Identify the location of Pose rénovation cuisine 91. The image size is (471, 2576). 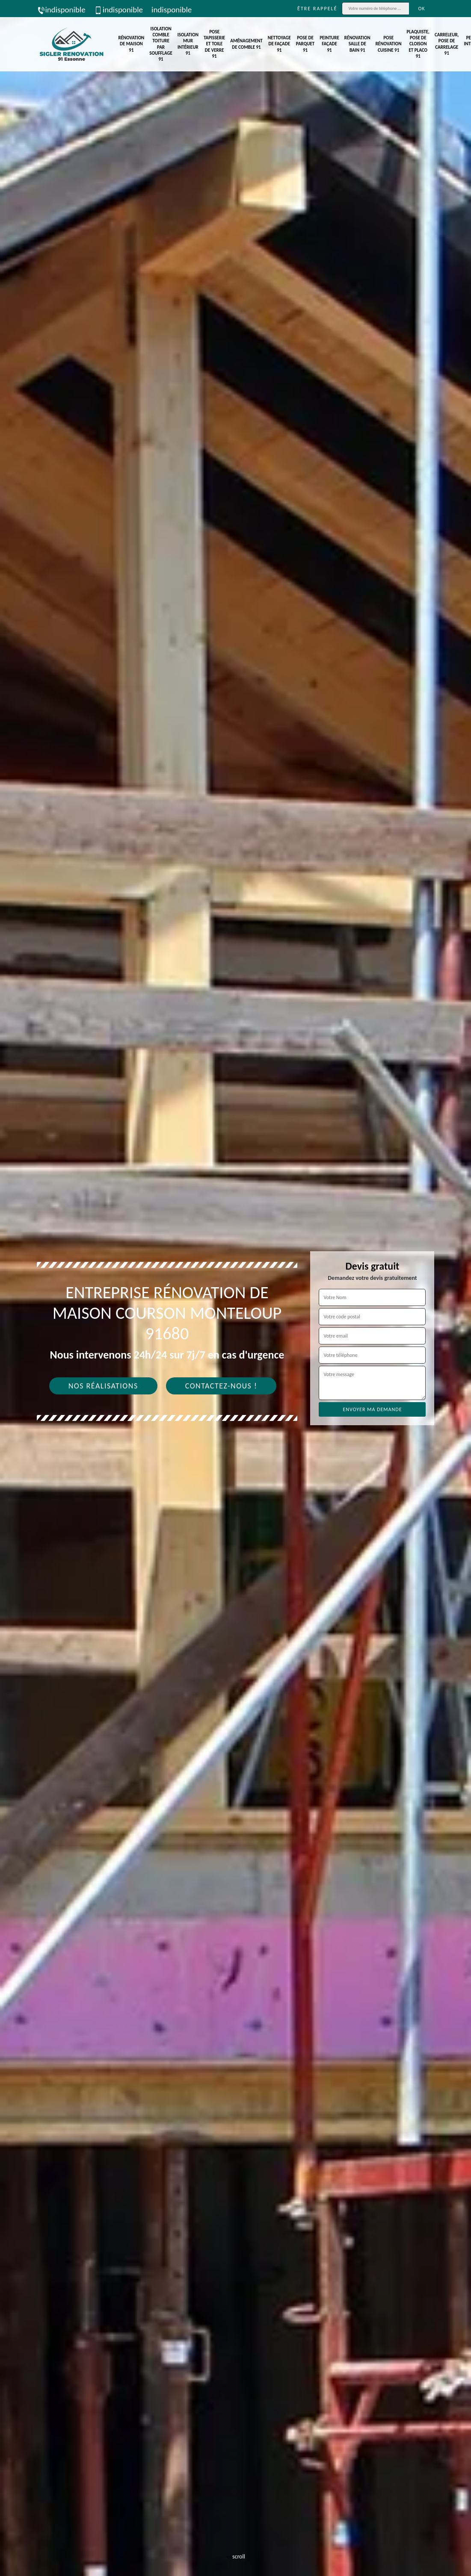
(389, 44).